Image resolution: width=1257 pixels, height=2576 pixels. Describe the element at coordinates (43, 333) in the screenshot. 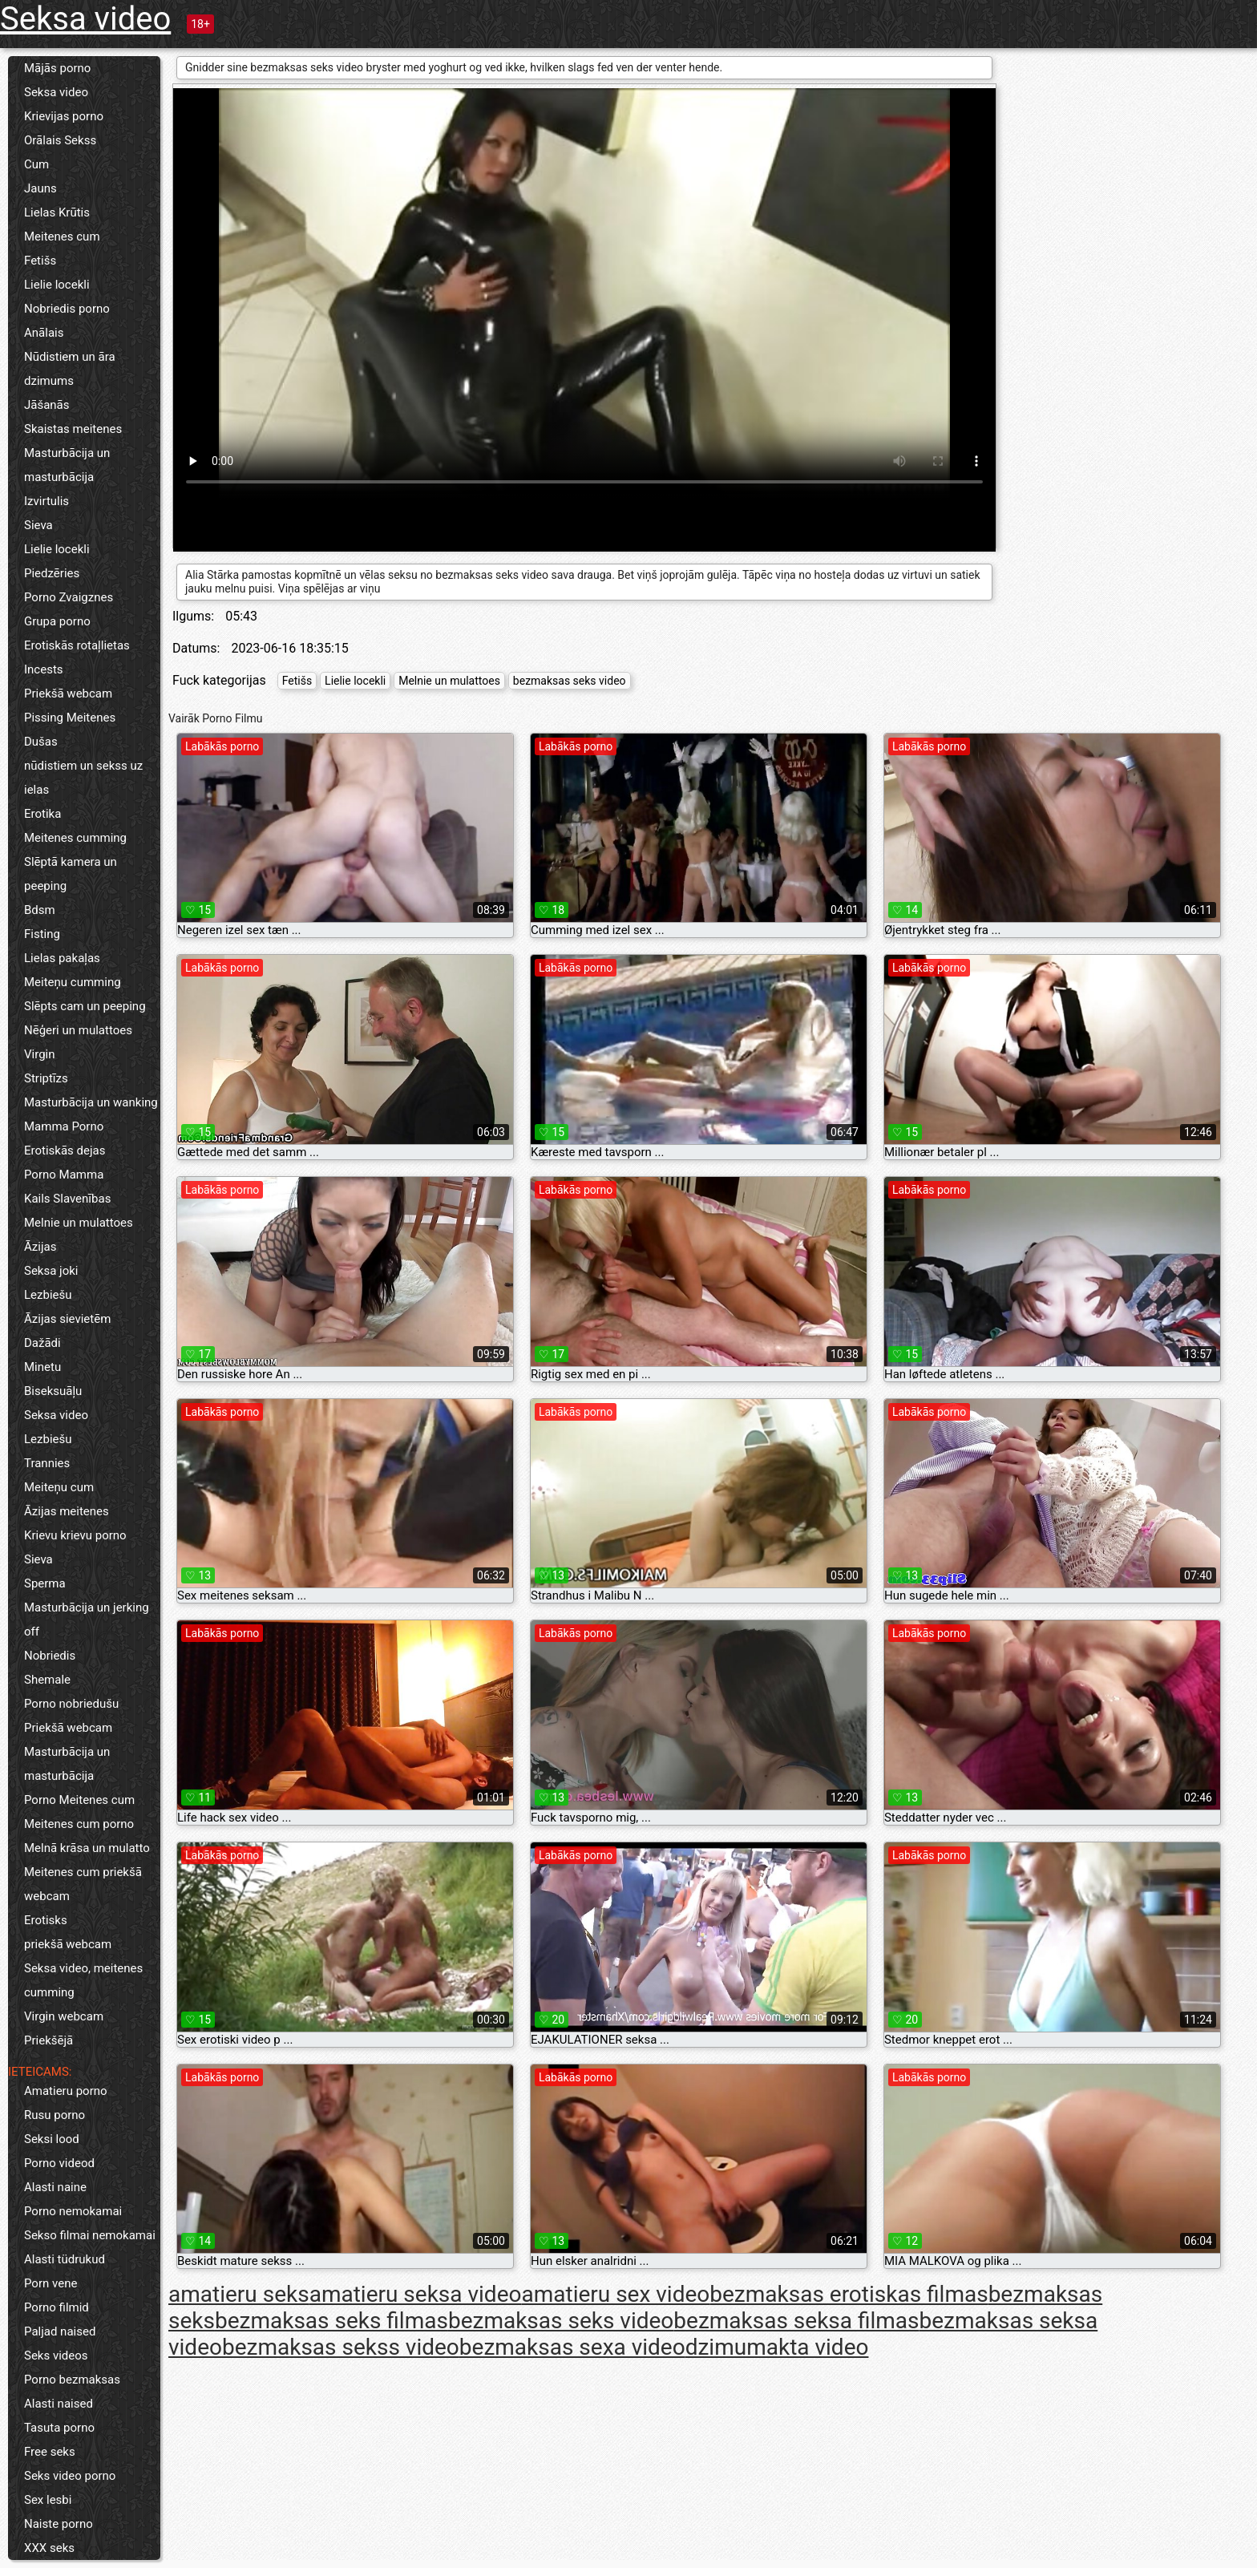

I see `Anālais` at that location.